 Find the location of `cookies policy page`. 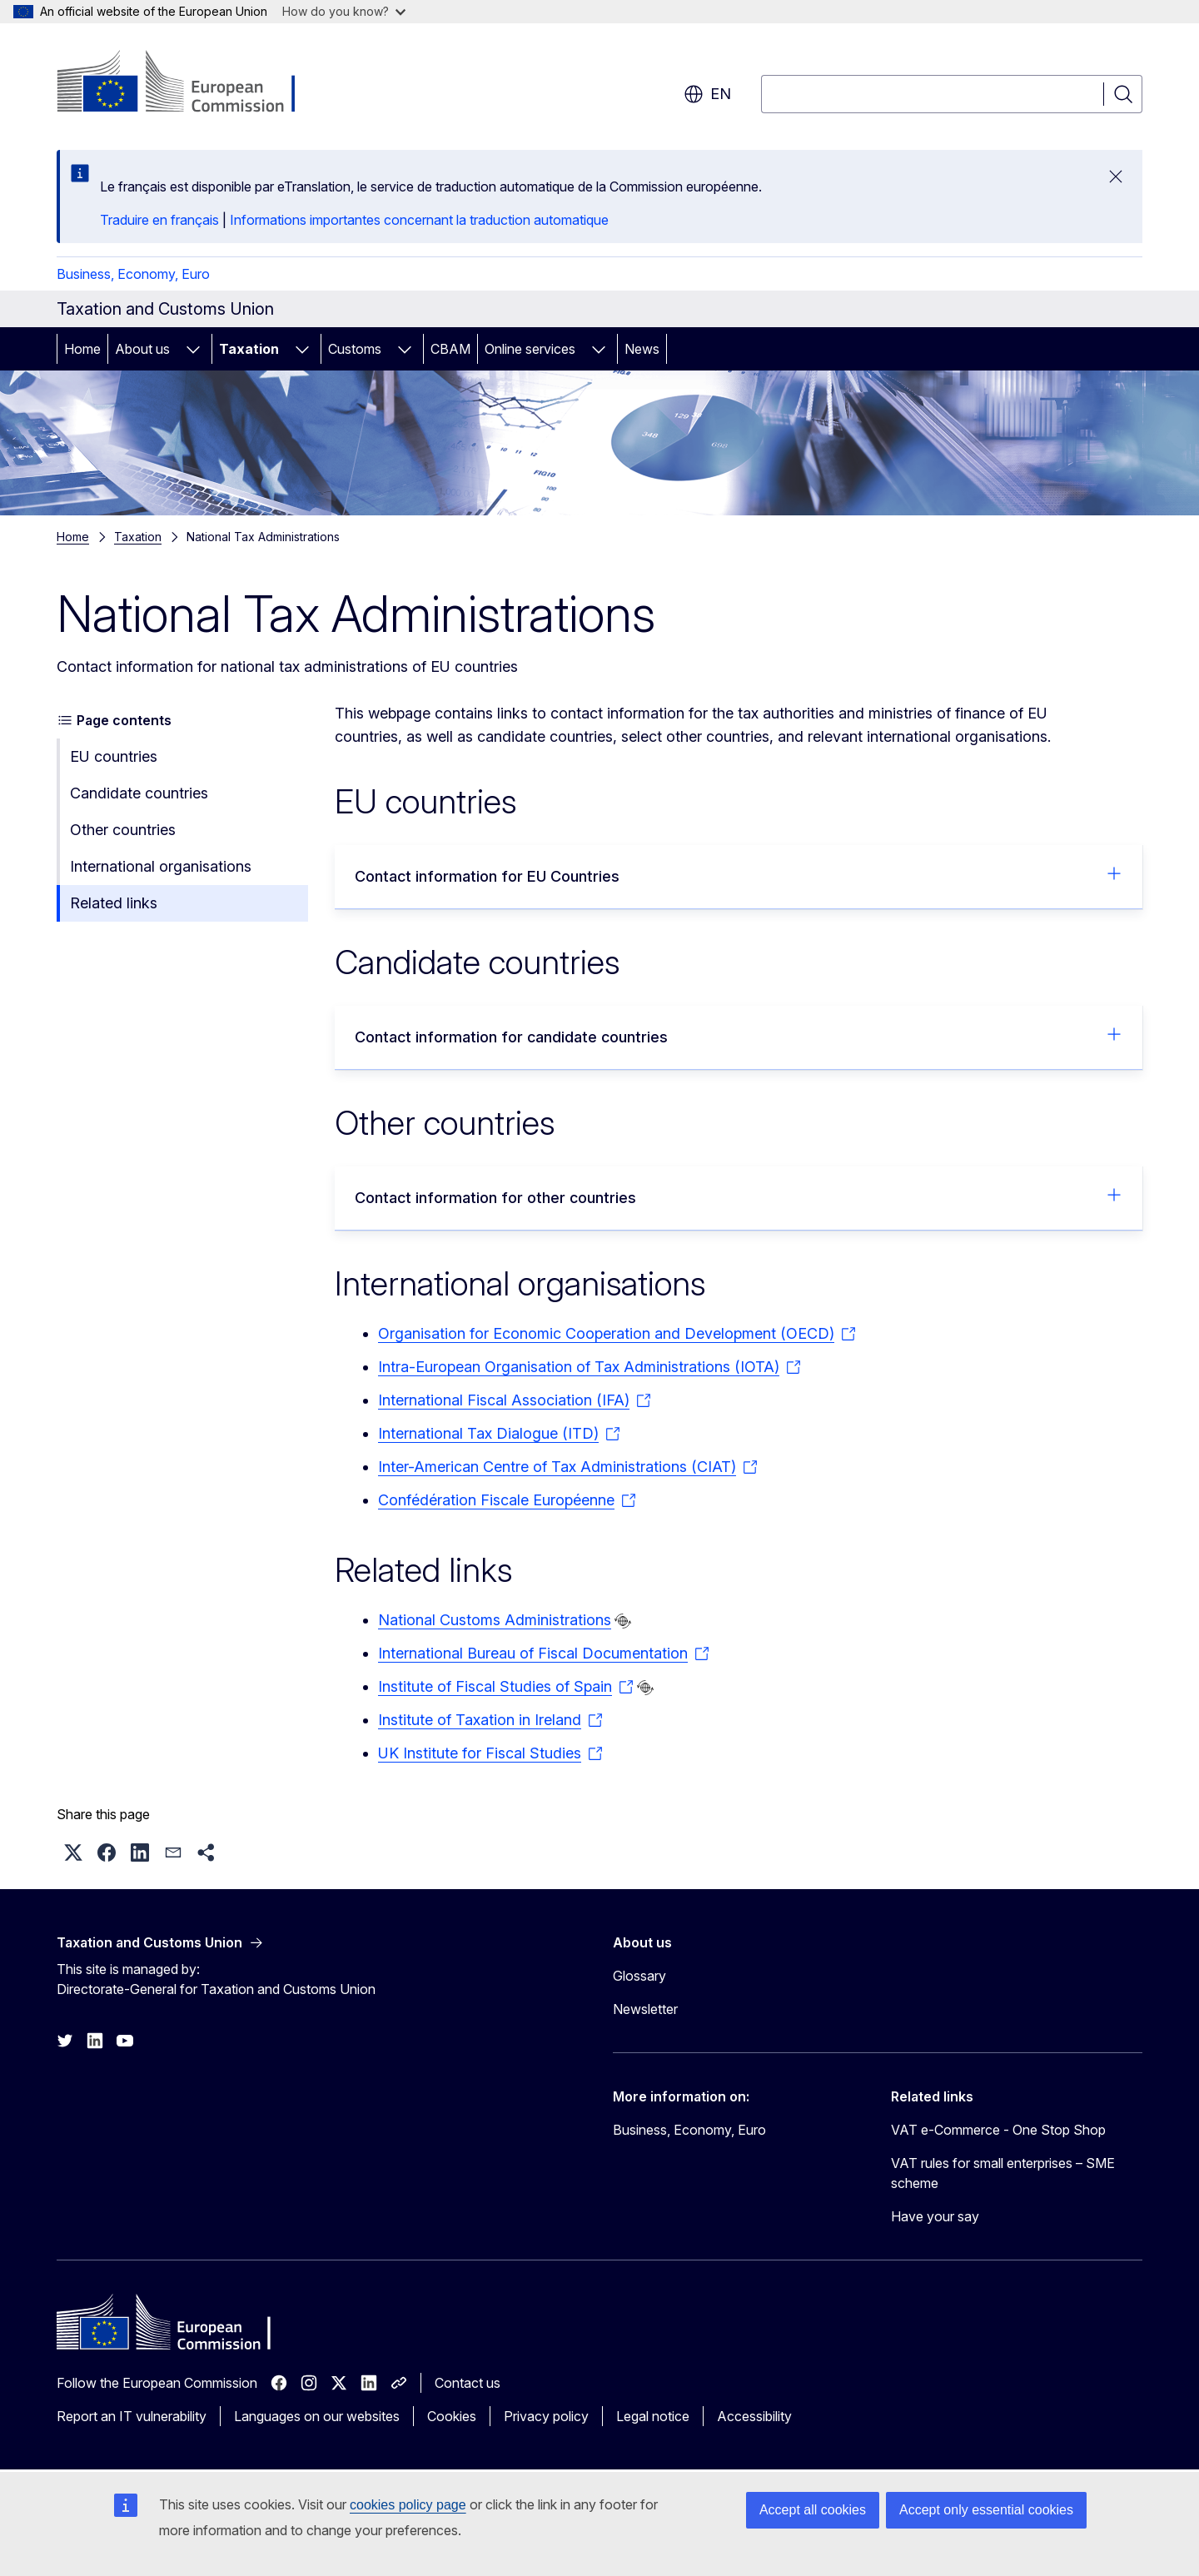

cookies policy page is located at coordinates (408, 2505).